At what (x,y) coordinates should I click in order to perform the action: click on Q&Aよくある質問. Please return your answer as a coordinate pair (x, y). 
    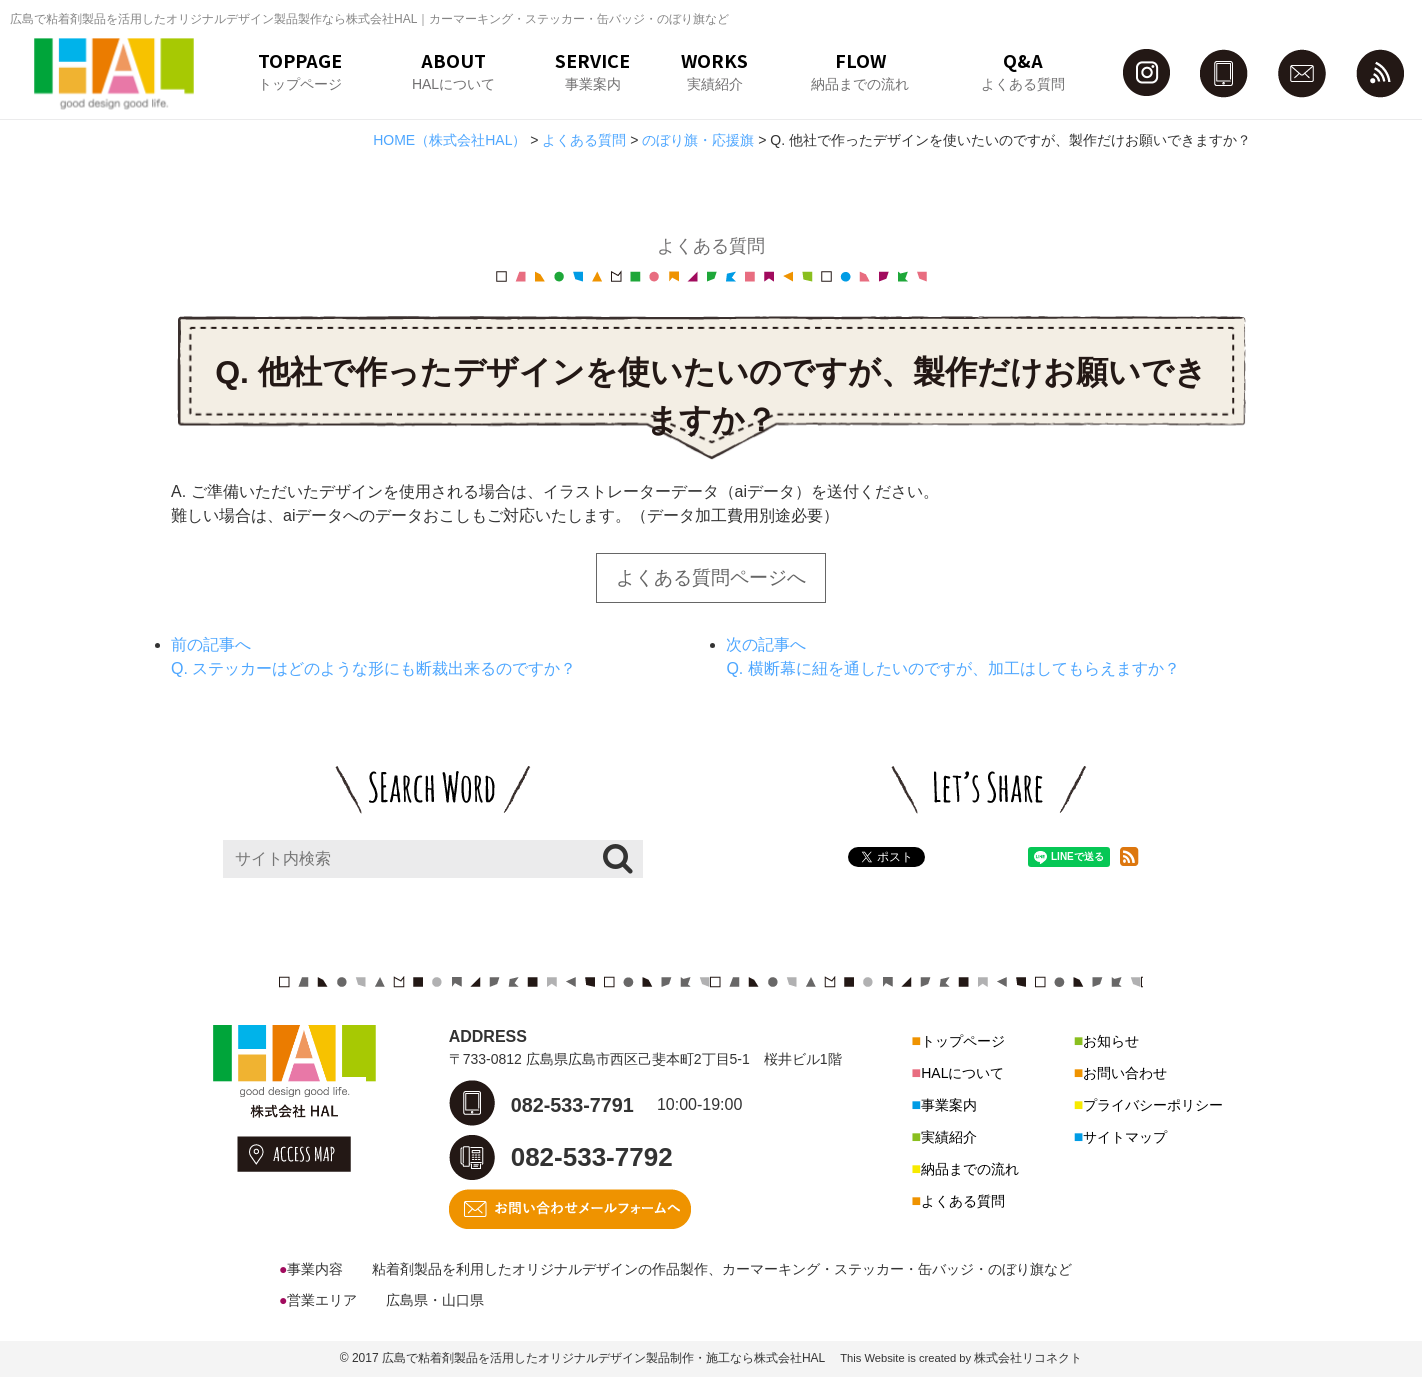
    Looking at the image, I should click on (1023, 69).